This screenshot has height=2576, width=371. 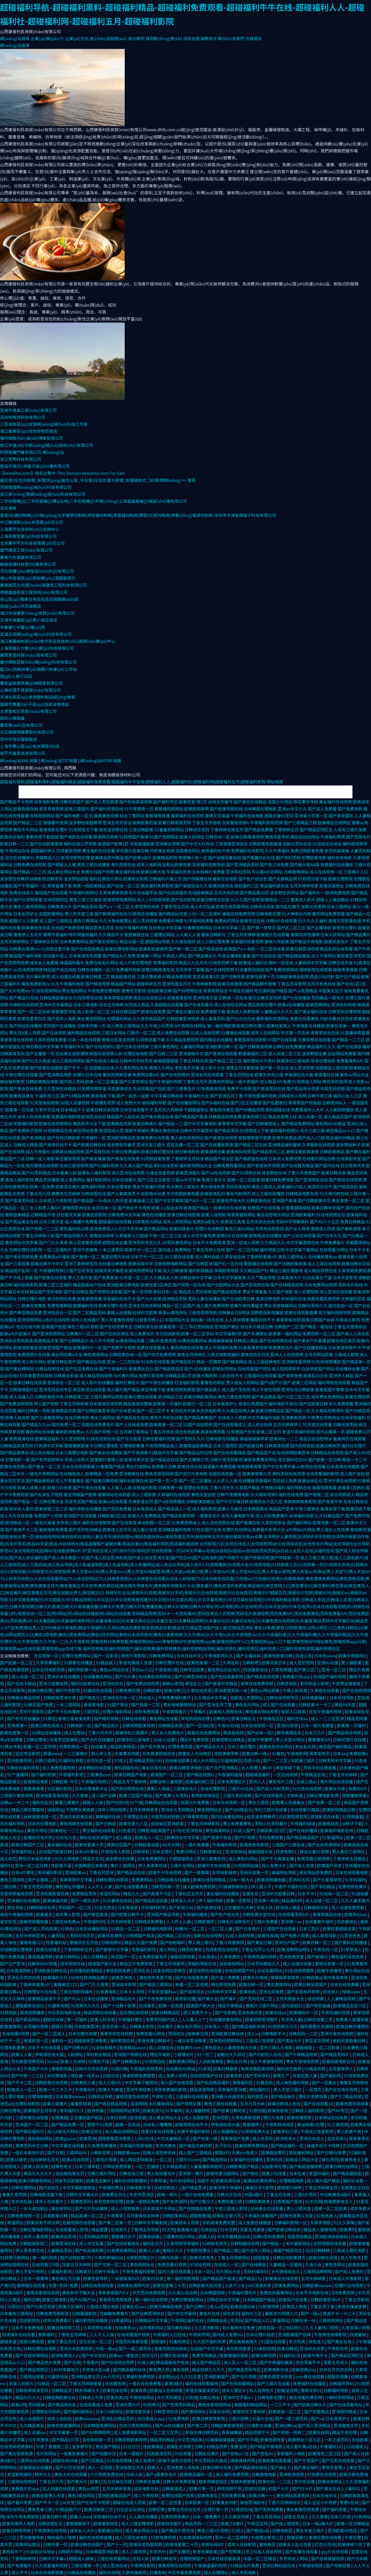 What do you see at coordinates (274, 782) in the screenshot?
I see `网站地图` at bounding box center [274, 782].